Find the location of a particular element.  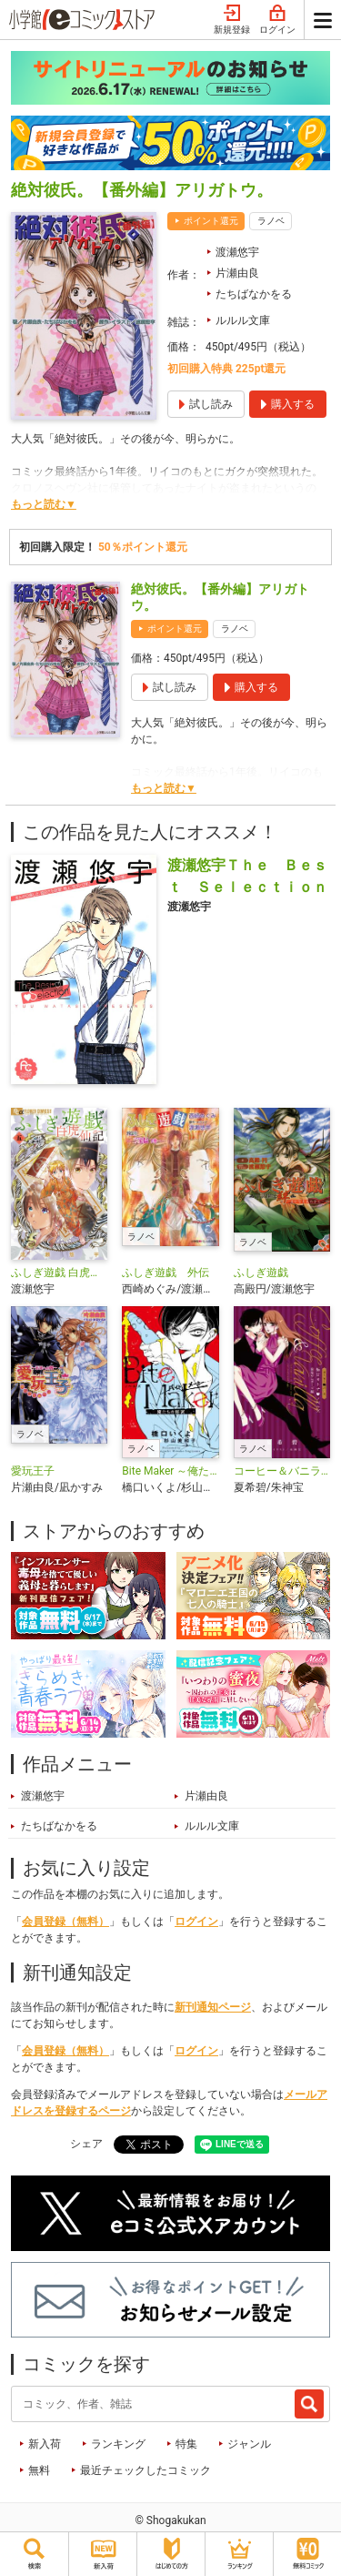

片瀬由良 is located at coordinates (237, 273).